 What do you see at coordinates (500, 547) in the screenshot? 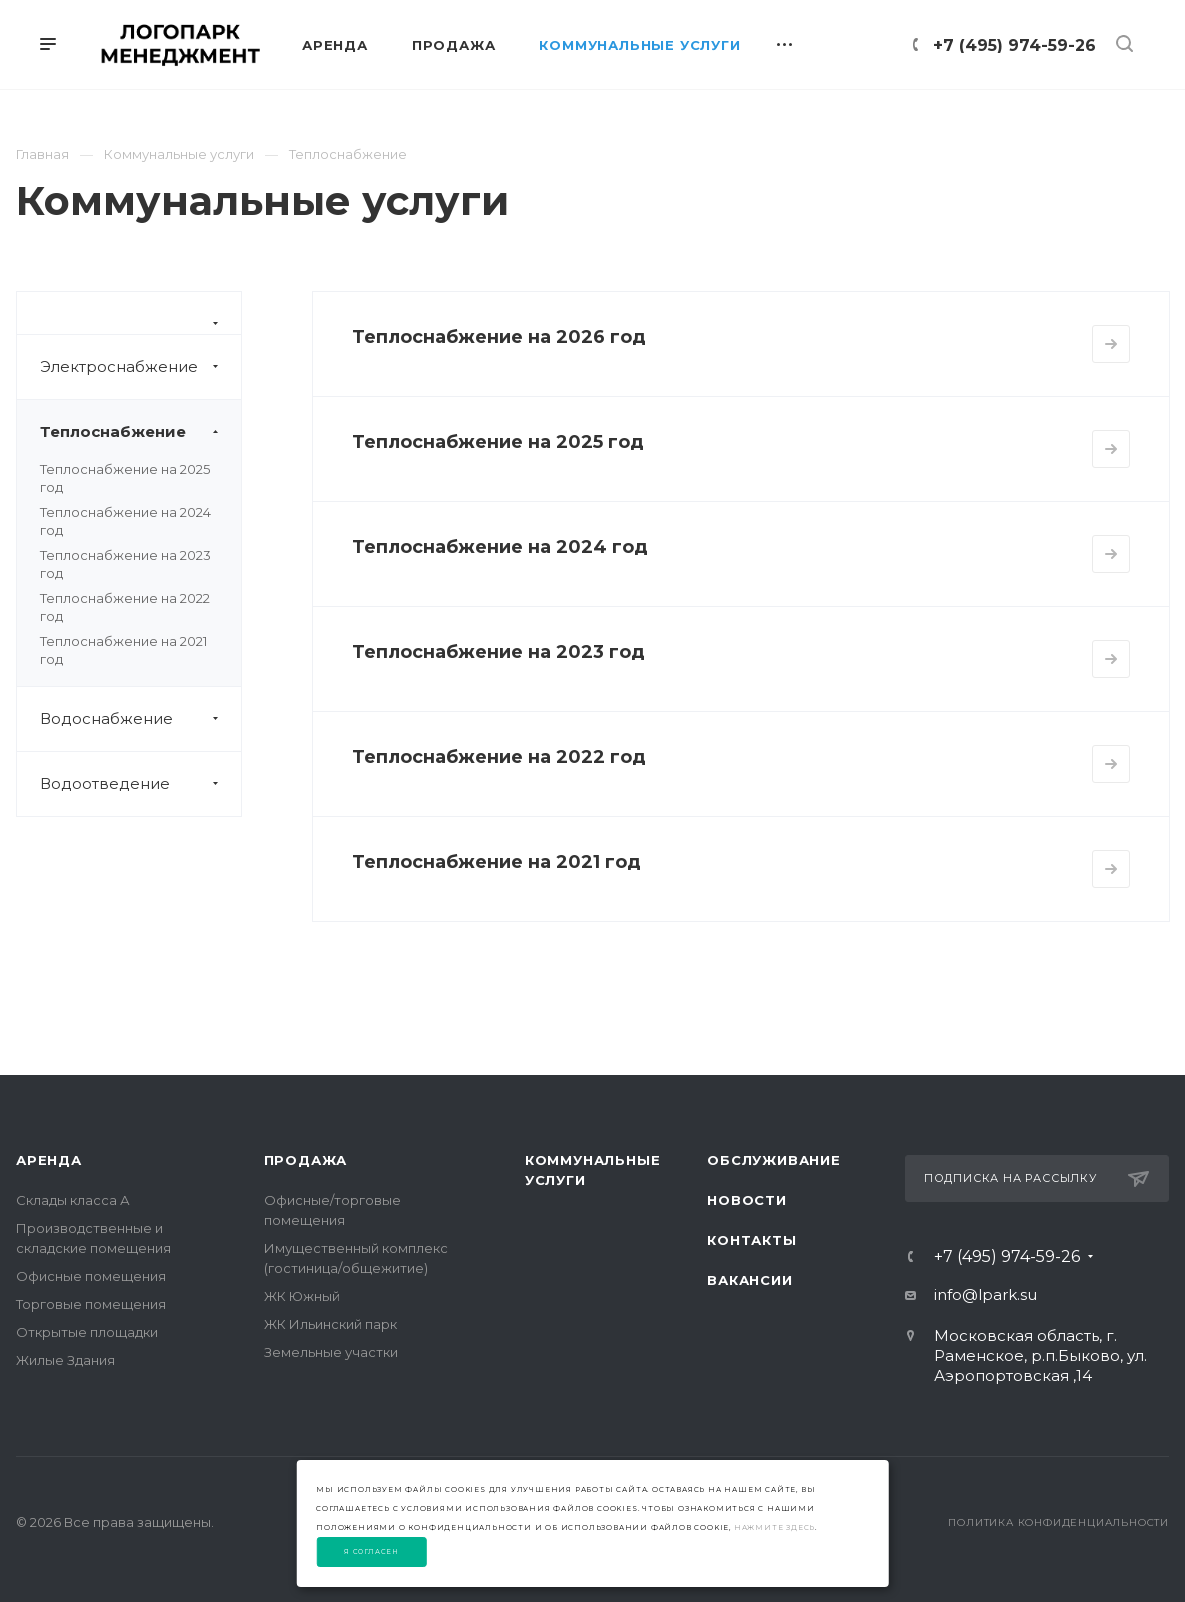
I see `Теплоснабжение на 2024 год` at bounding box center [500, 547].